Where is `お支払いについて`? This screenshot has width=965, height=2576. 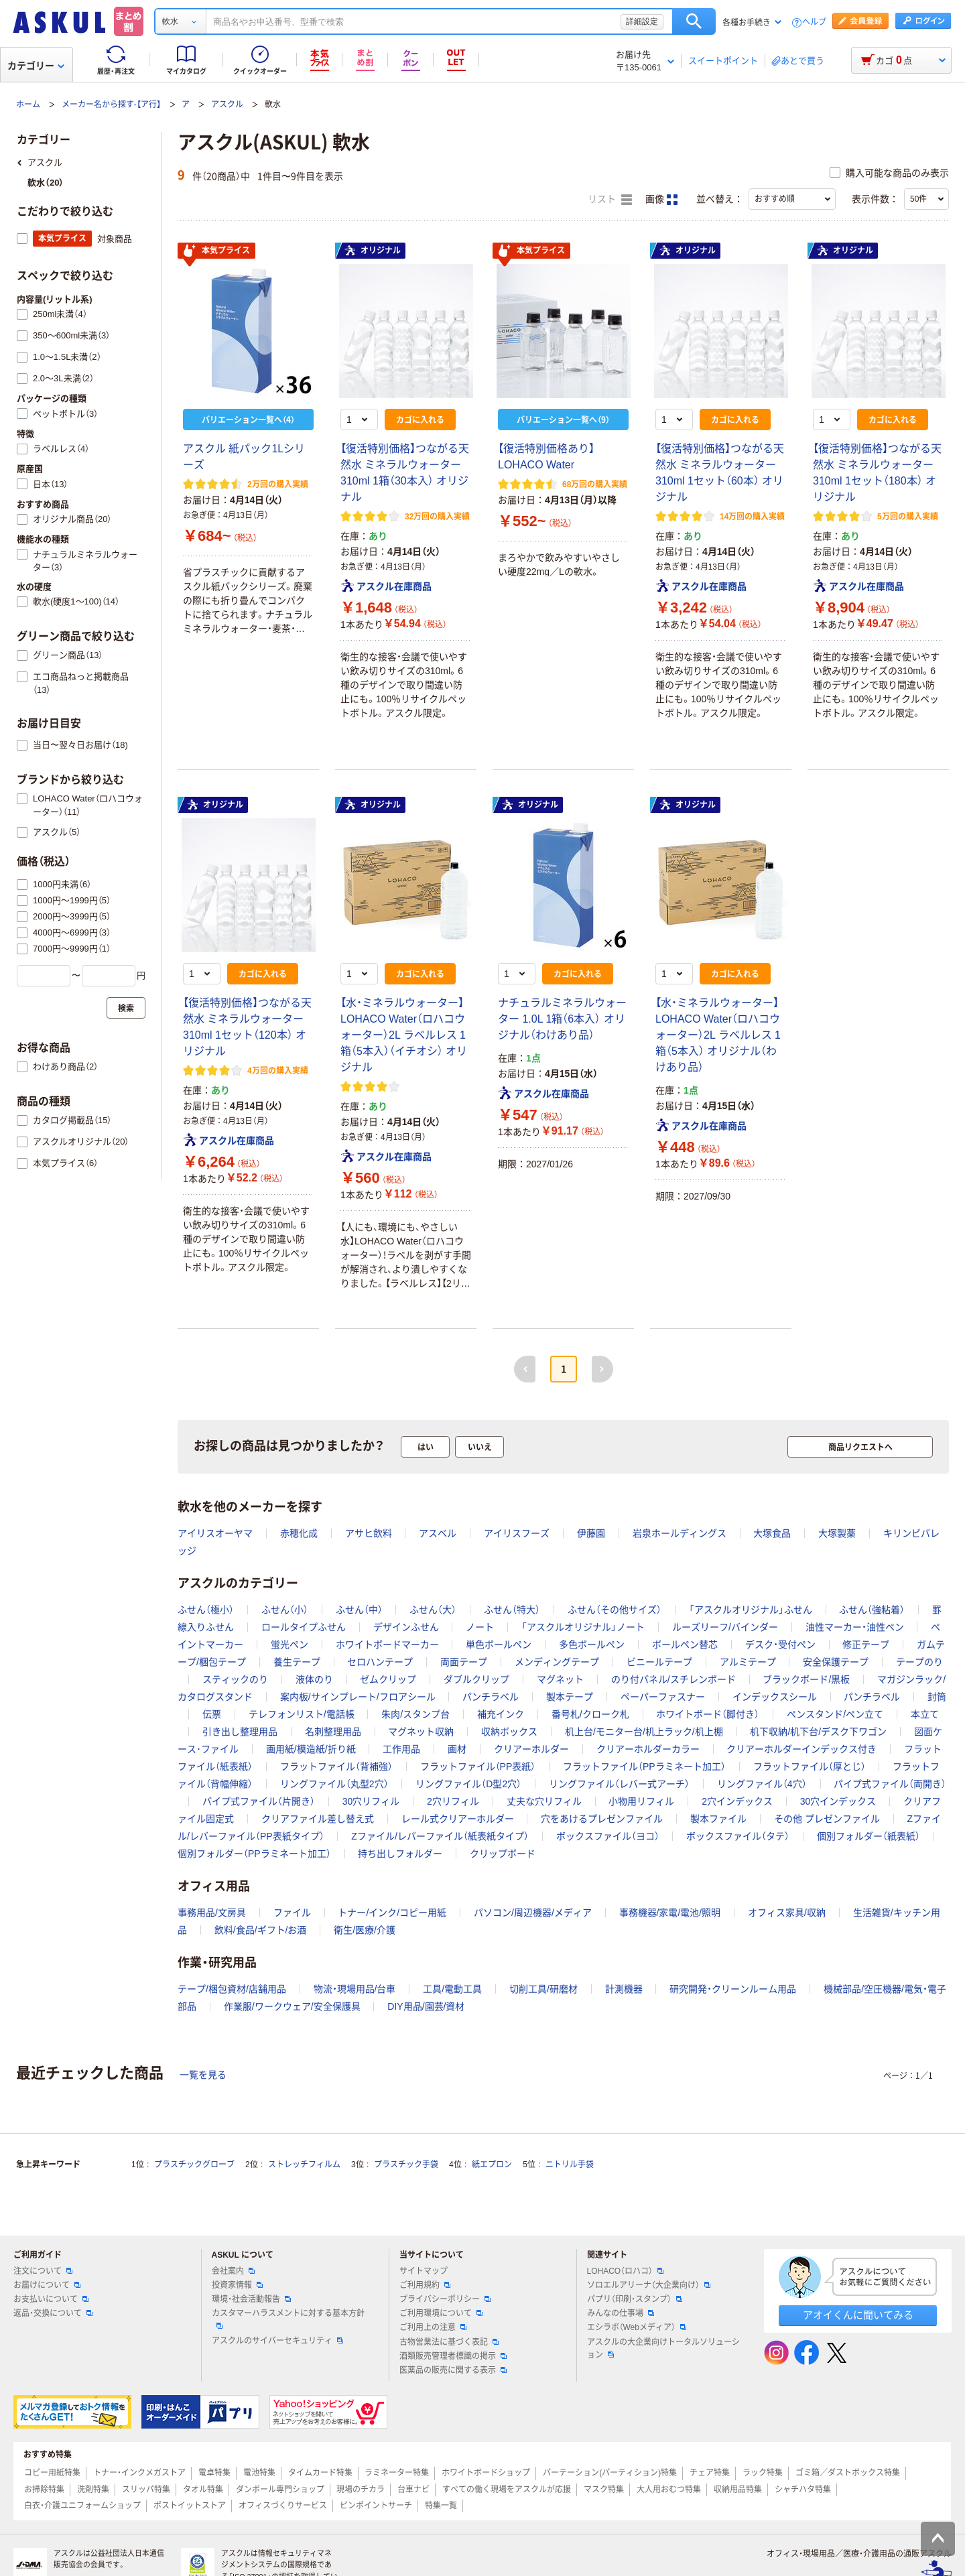 お支払いについて is located at coordinates (50, 2299).